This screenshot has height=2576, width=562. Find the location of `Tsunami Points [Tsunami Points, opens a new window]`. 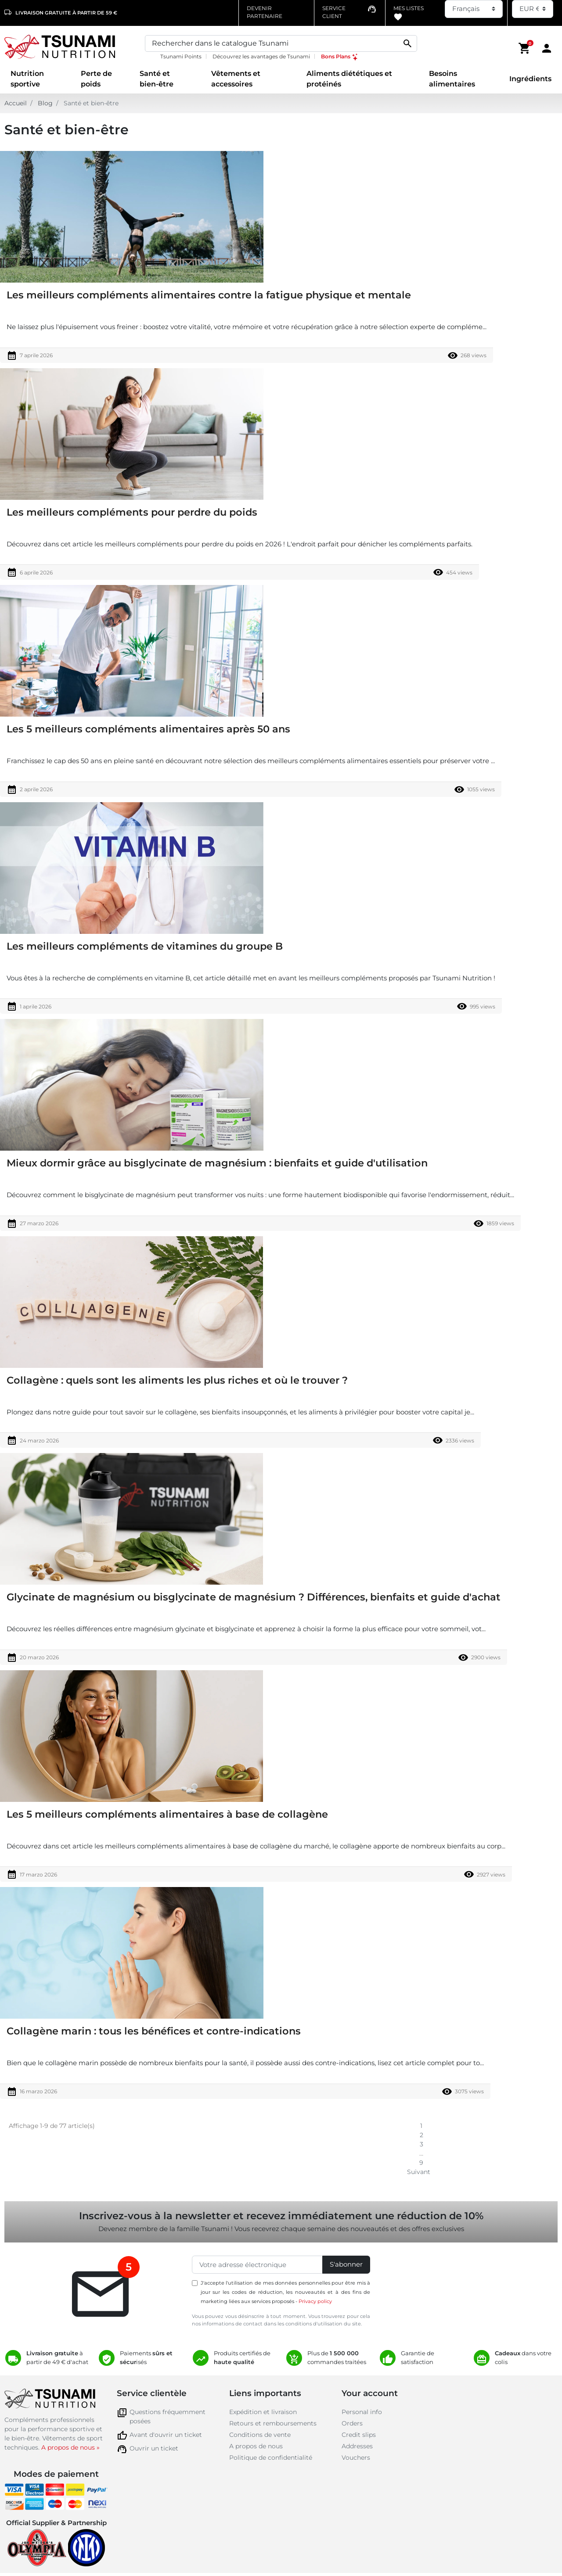

Tsunami Points [Tsunami Points, opens a new window] is located at coordinates (181, 56).